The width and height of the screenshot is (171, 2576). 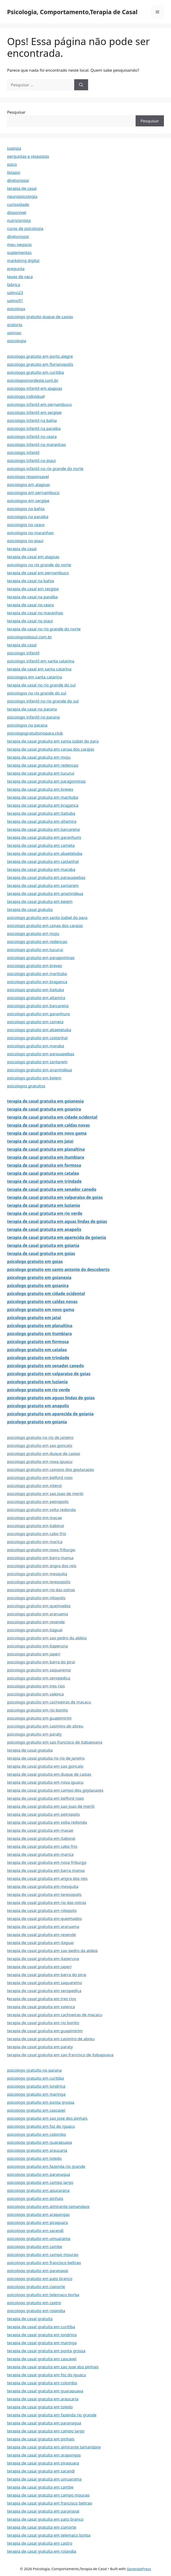 What do you see at coordinates (54, 2014) in the screenshot?
I see `terapia de casal gratuita em cachoeiras de macacu` at bounding box center [54, 2014].